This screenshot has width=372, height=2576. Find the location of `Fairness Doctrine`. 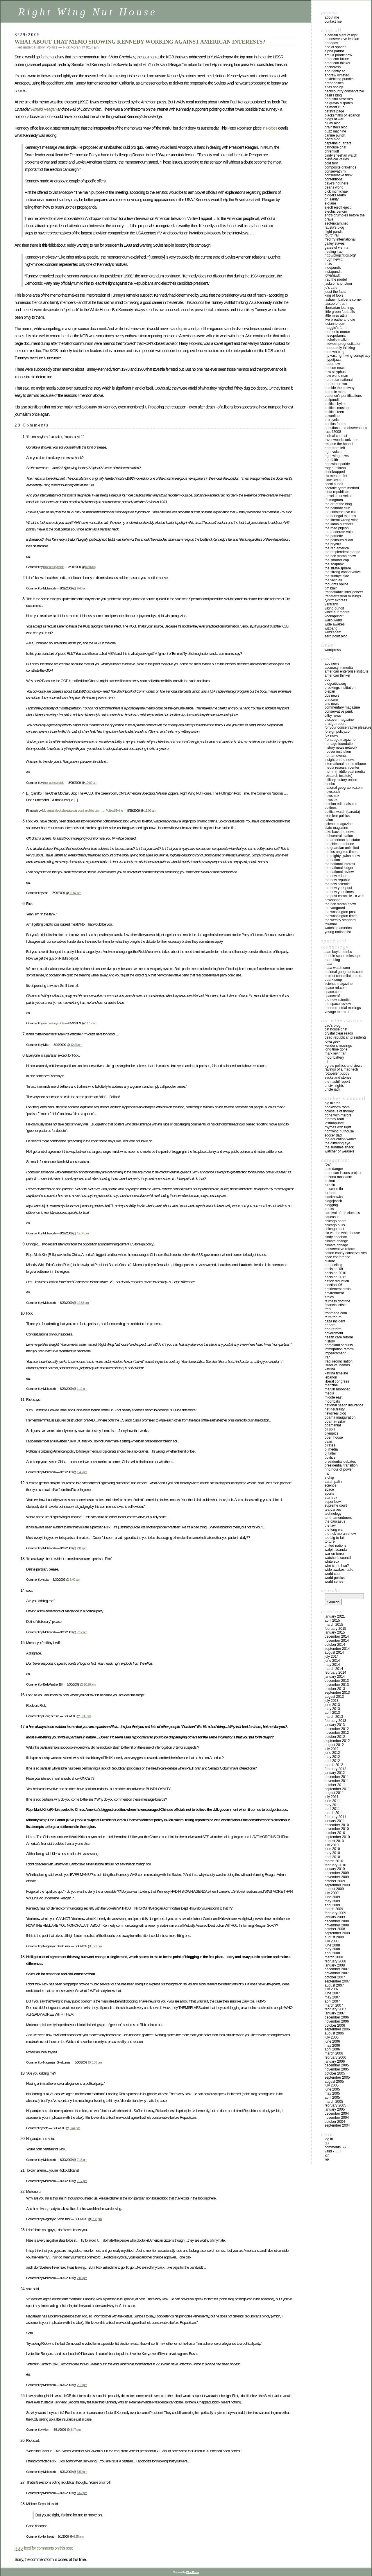

Fairness Doctrine is located at coordinates (337, 1301).